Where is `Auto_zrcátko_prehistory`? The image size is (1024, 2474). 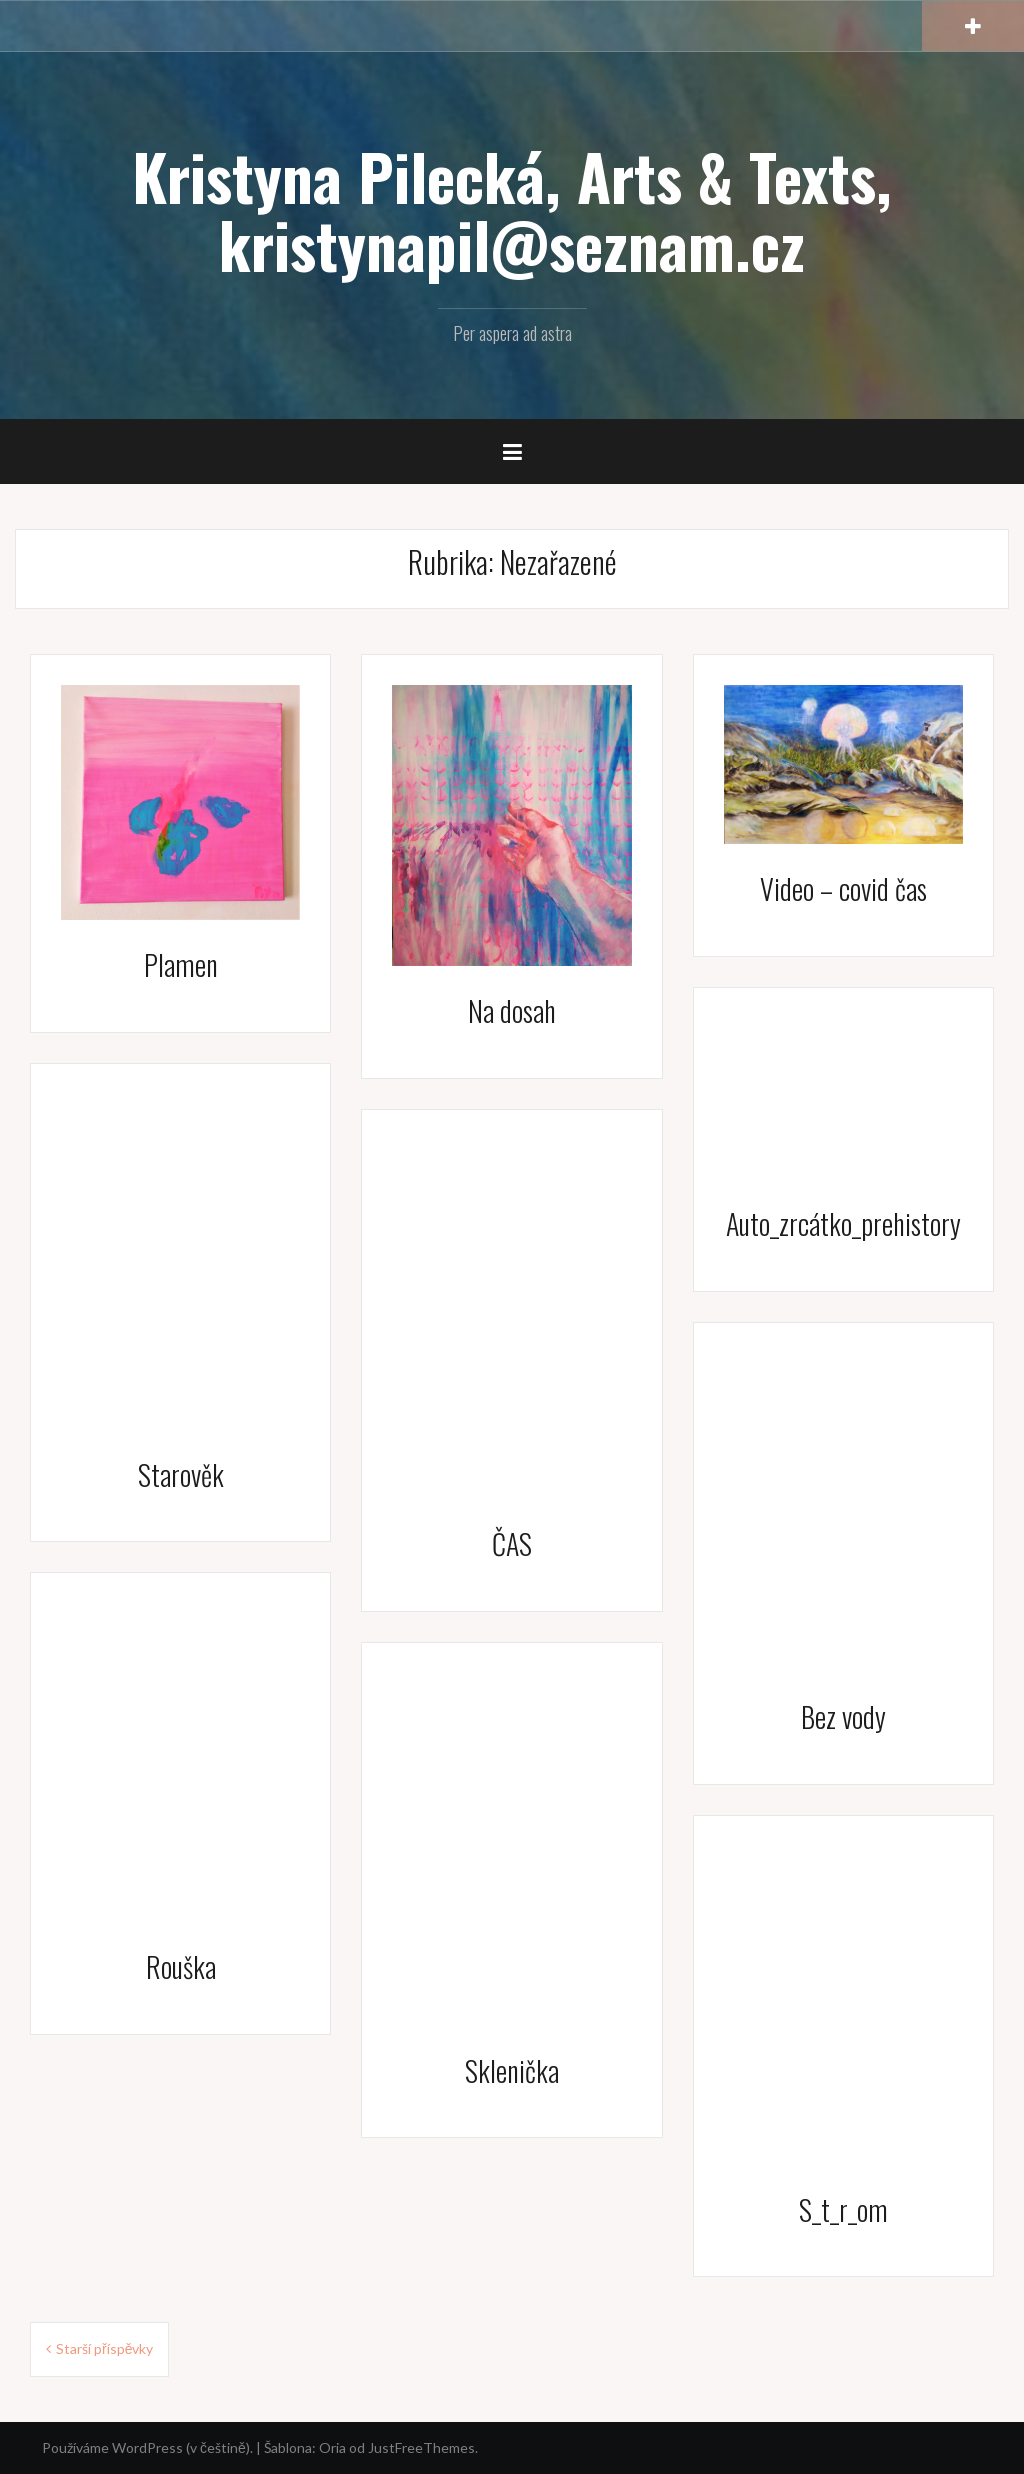 Auto_zrcátko_prehistory is located at coordinates (843, 1223).